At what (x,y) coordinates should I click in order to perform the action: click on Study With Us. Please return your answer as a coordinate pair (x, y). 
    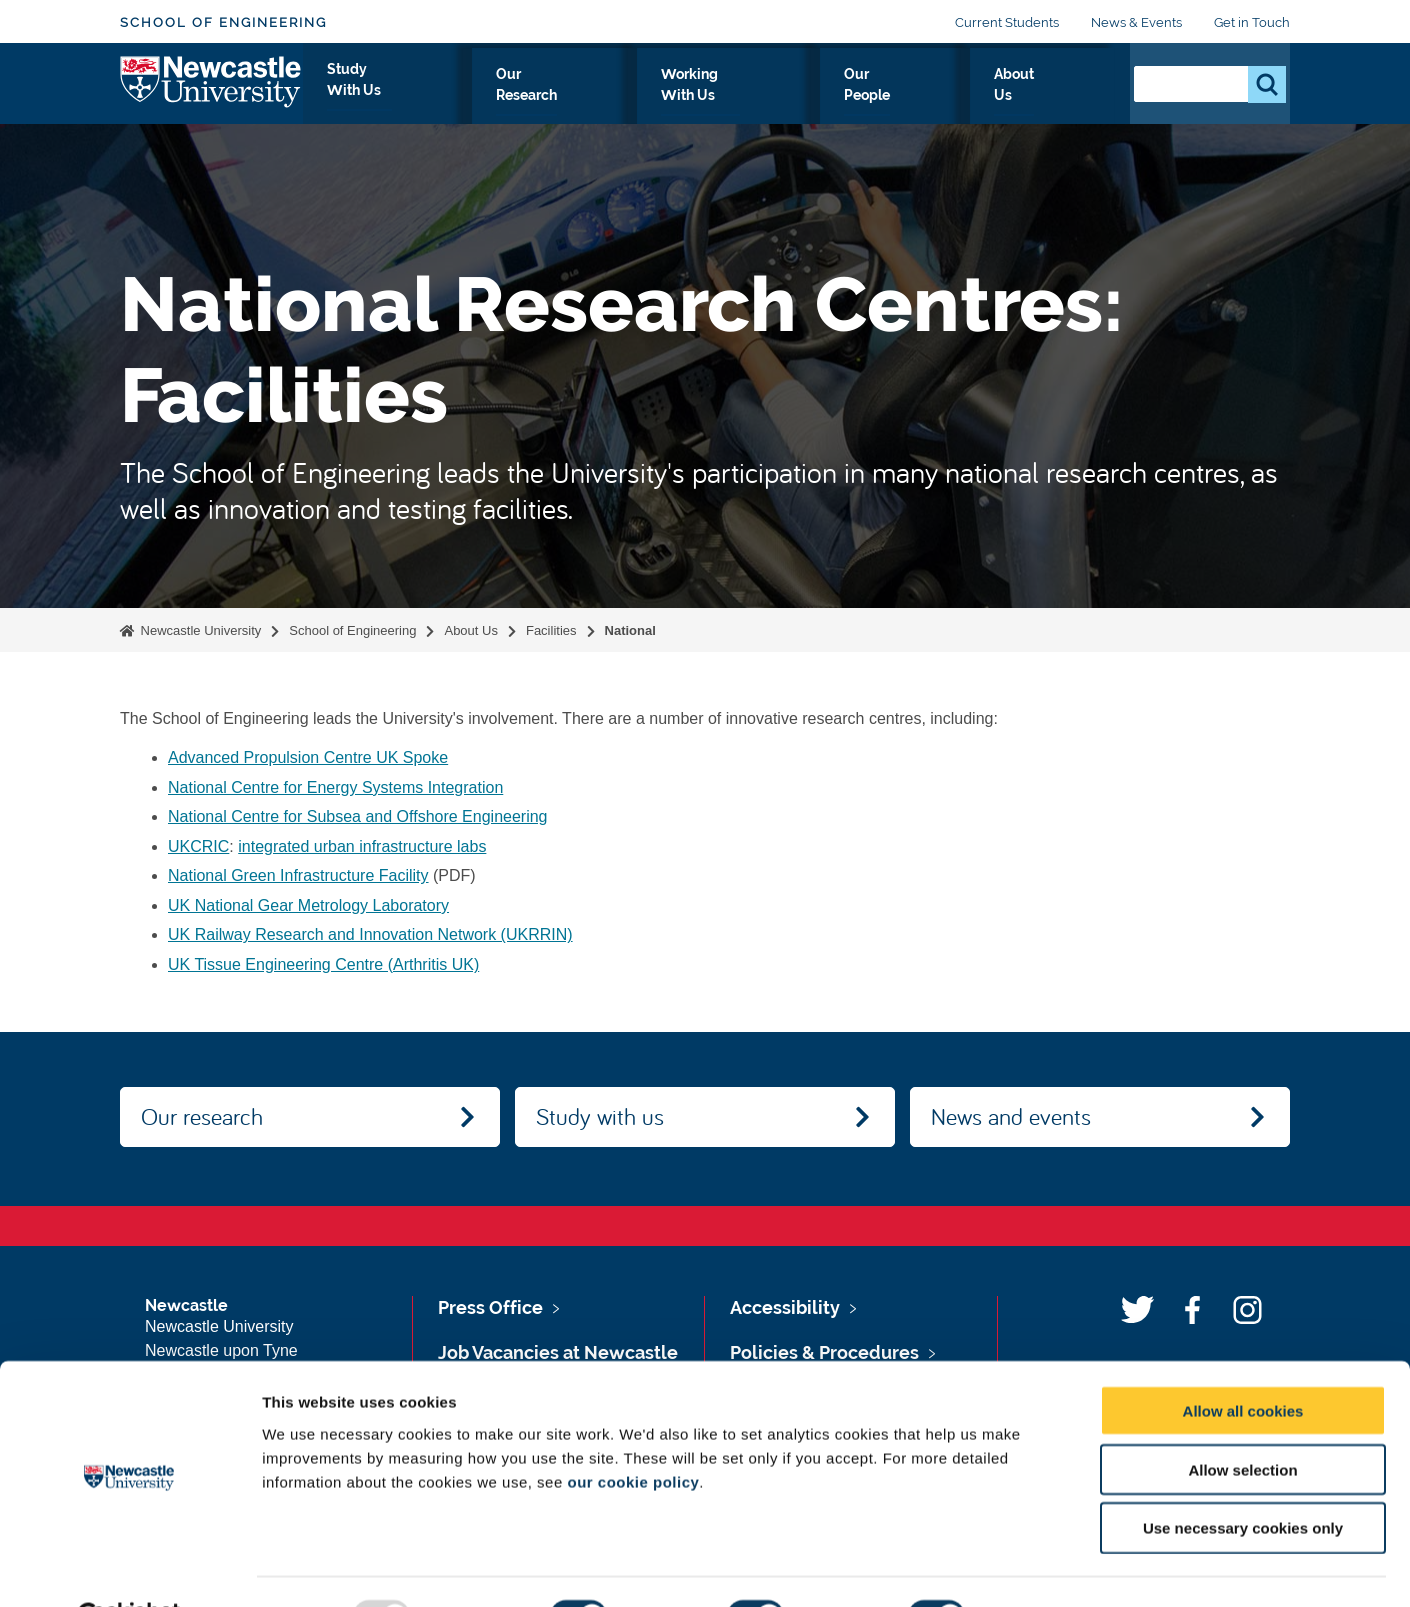
    Looking at the image, I should click on (521, 97).